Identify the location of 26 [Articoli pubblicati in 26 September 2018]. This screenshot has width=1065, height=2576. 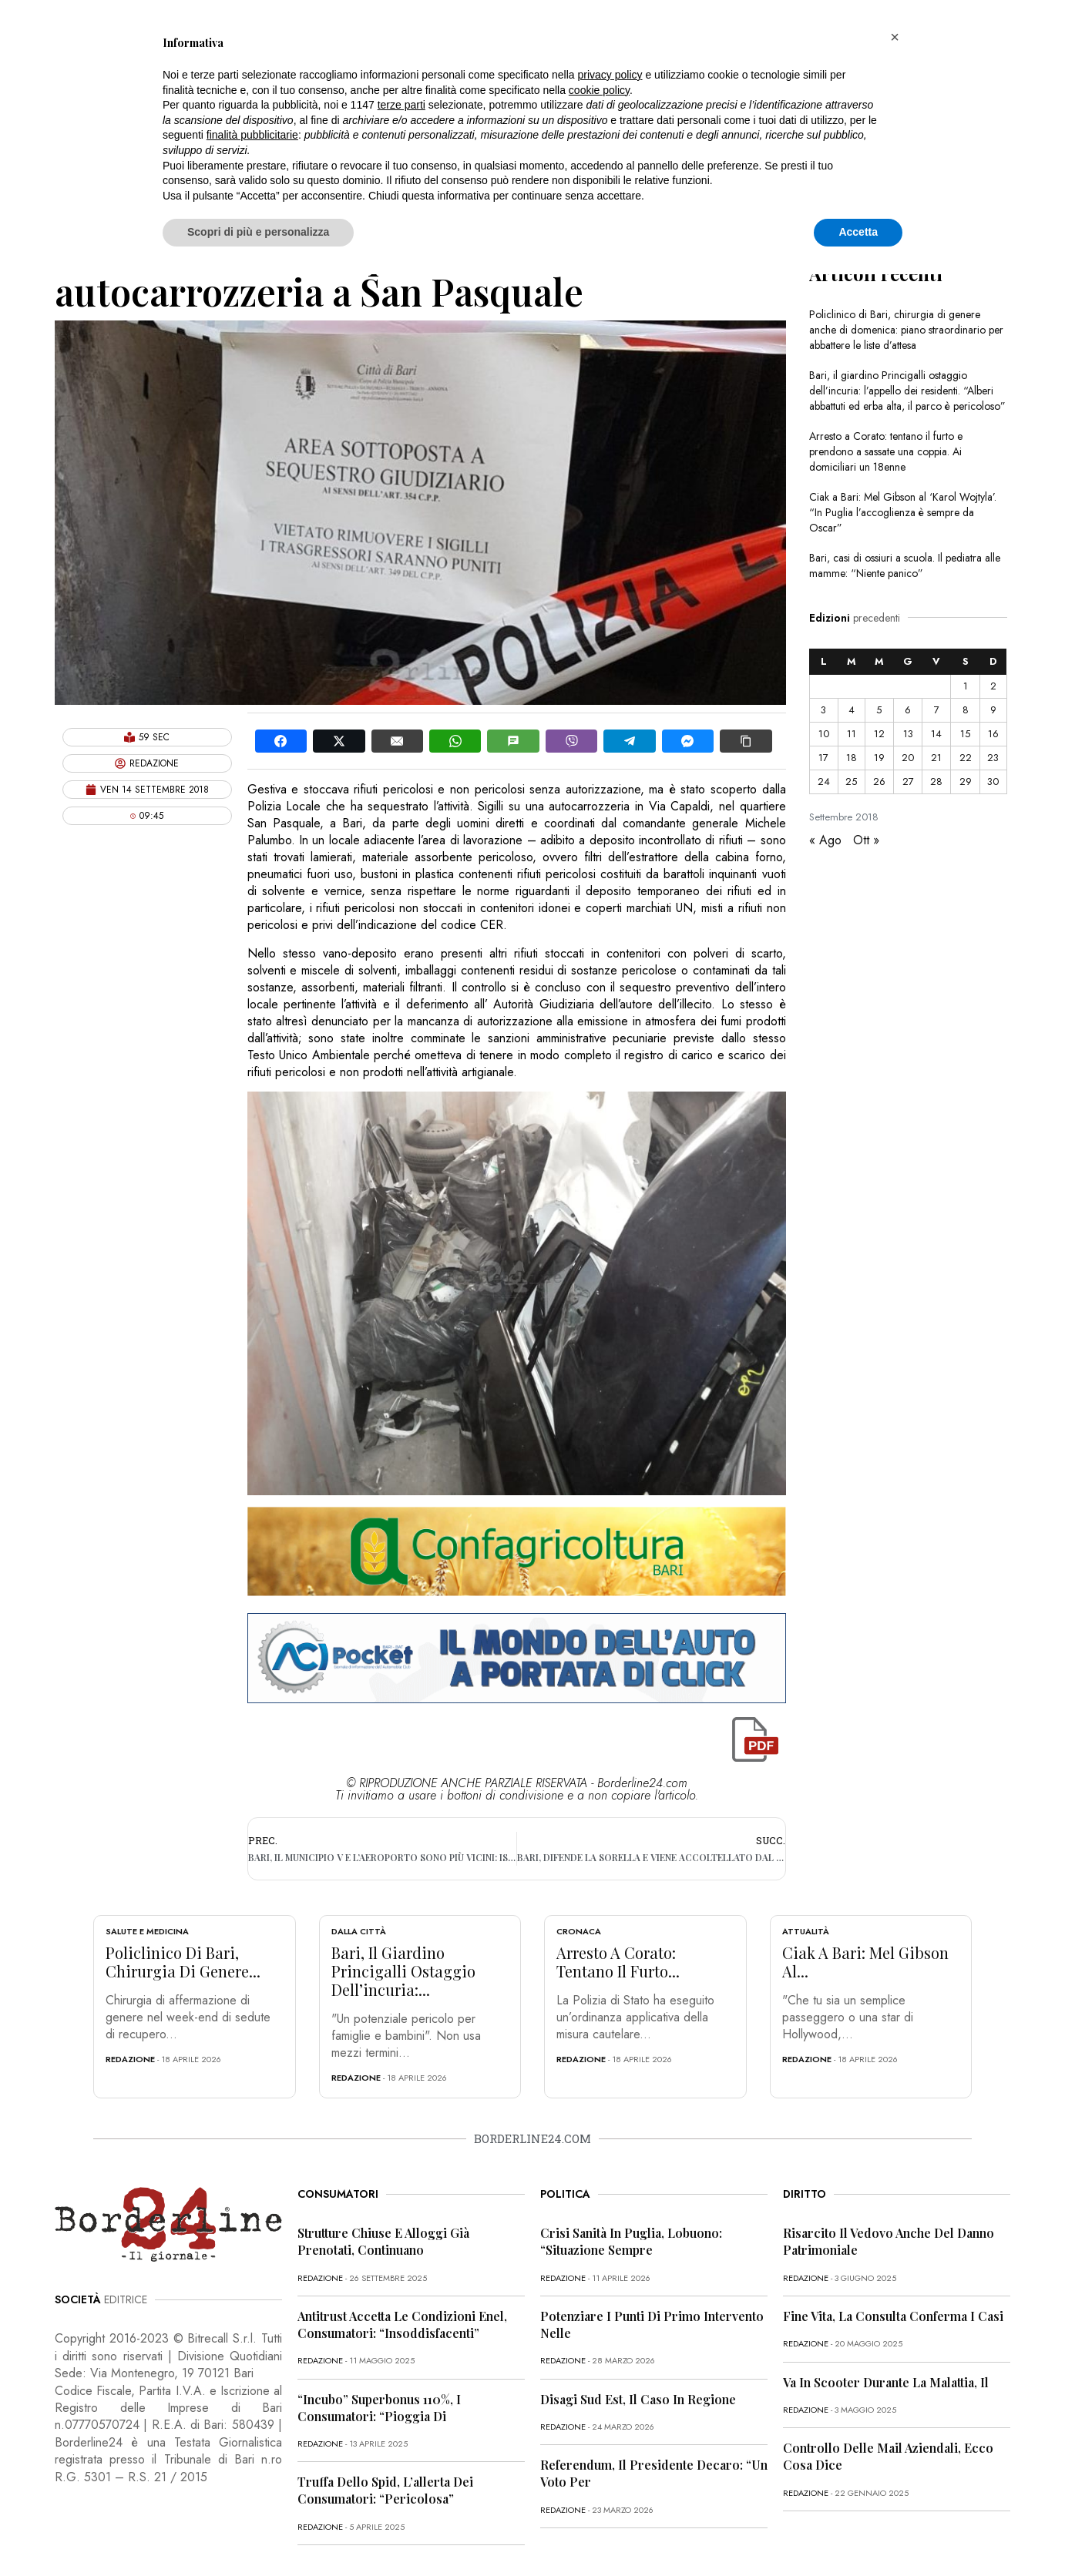
(879, 781).